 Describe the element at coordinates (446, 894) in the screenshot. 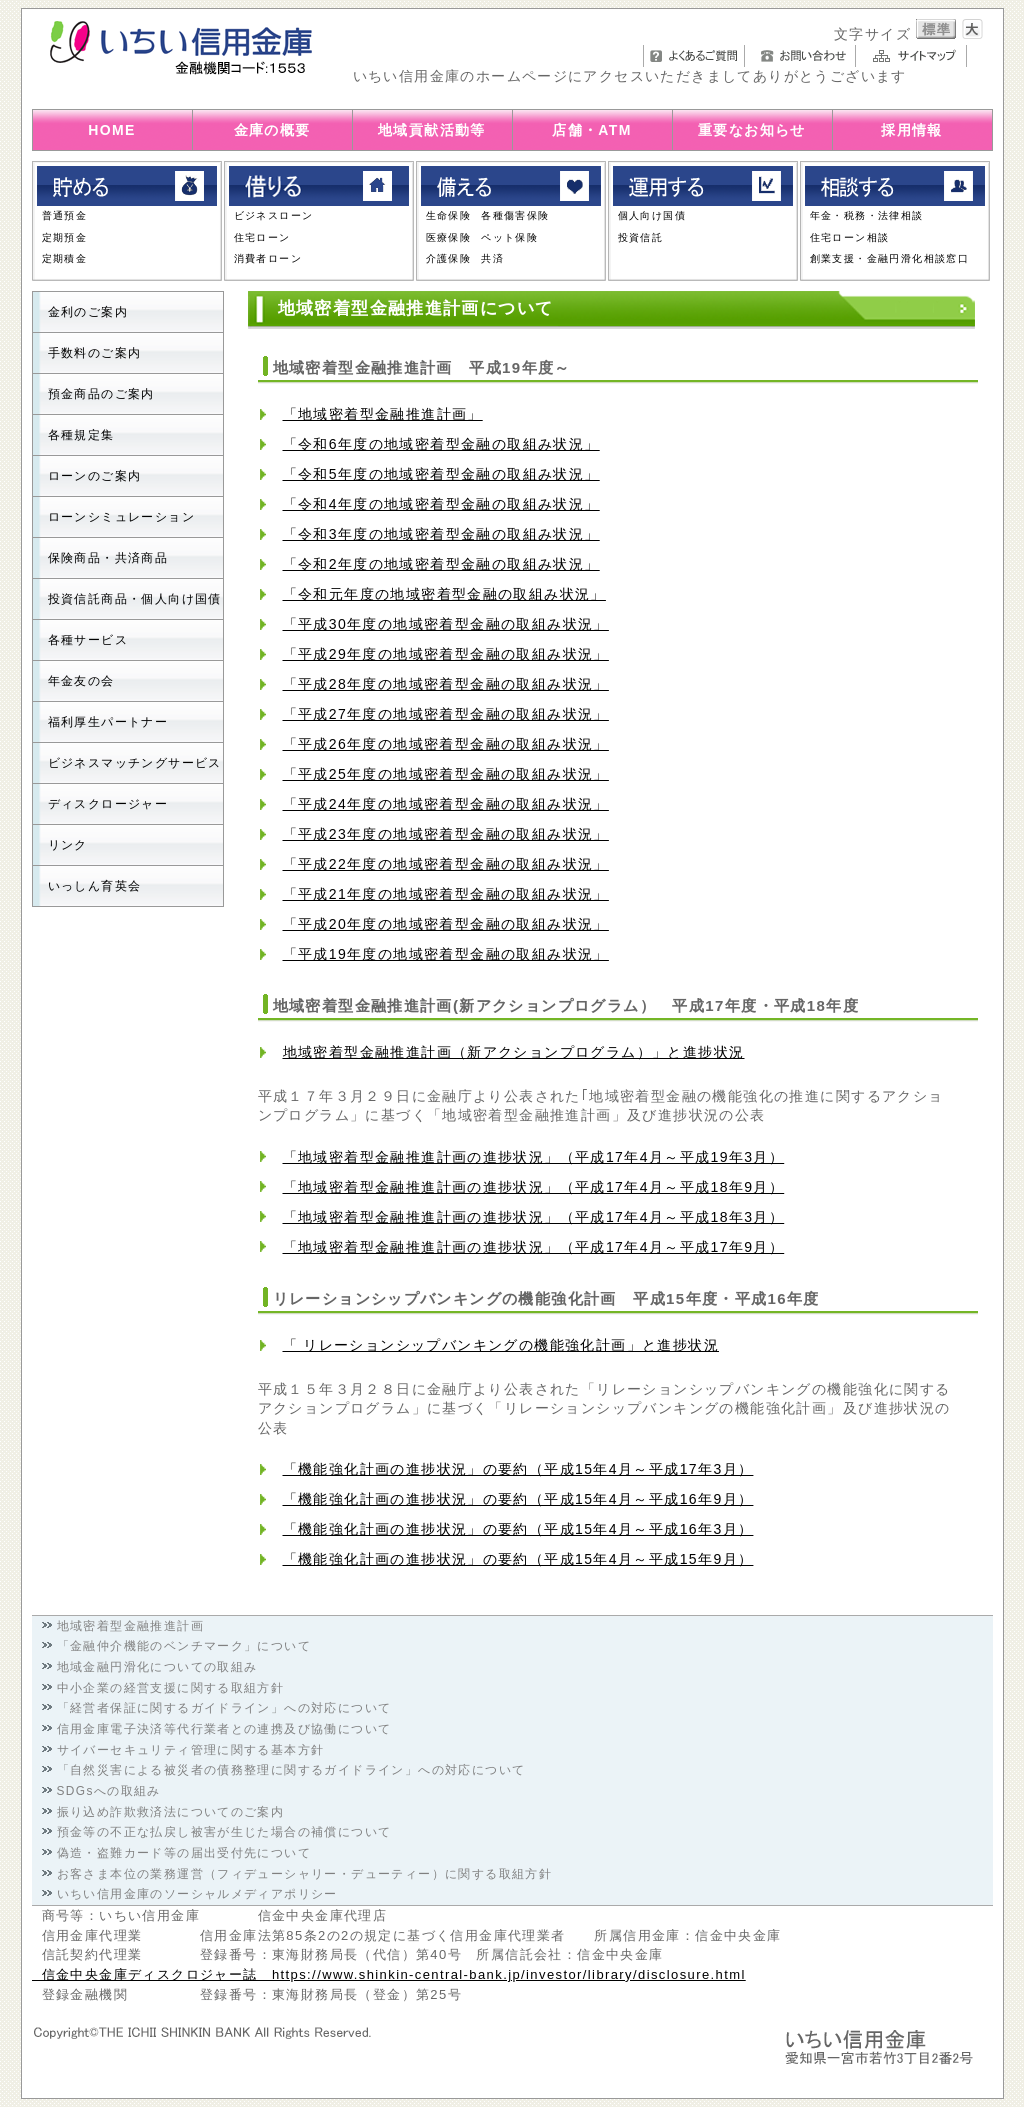

I see `「平成21年度の地域密着型金融の取組み状況」` at that location.